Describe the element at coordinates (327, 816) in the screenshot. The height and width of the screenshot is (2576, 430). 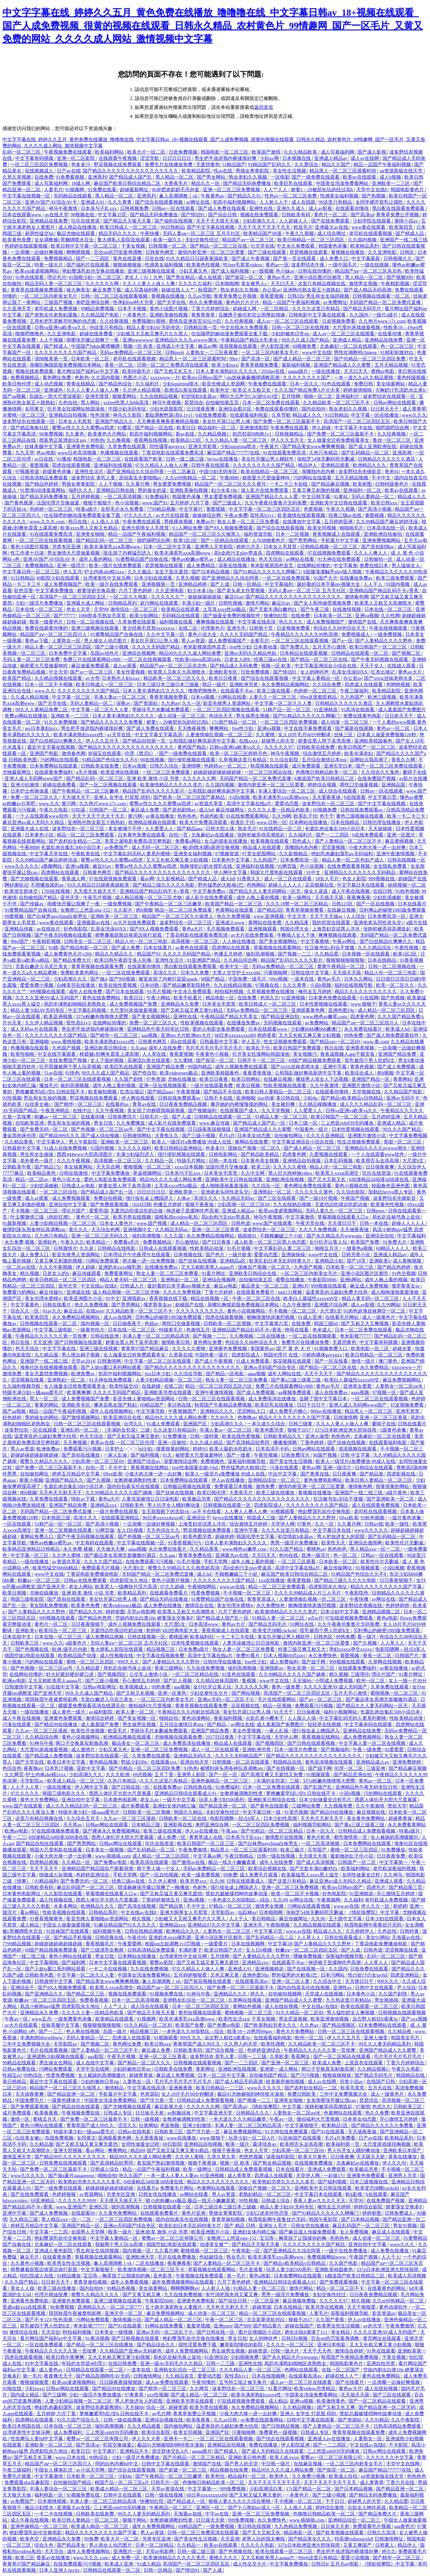
I see `色干干` at that location.